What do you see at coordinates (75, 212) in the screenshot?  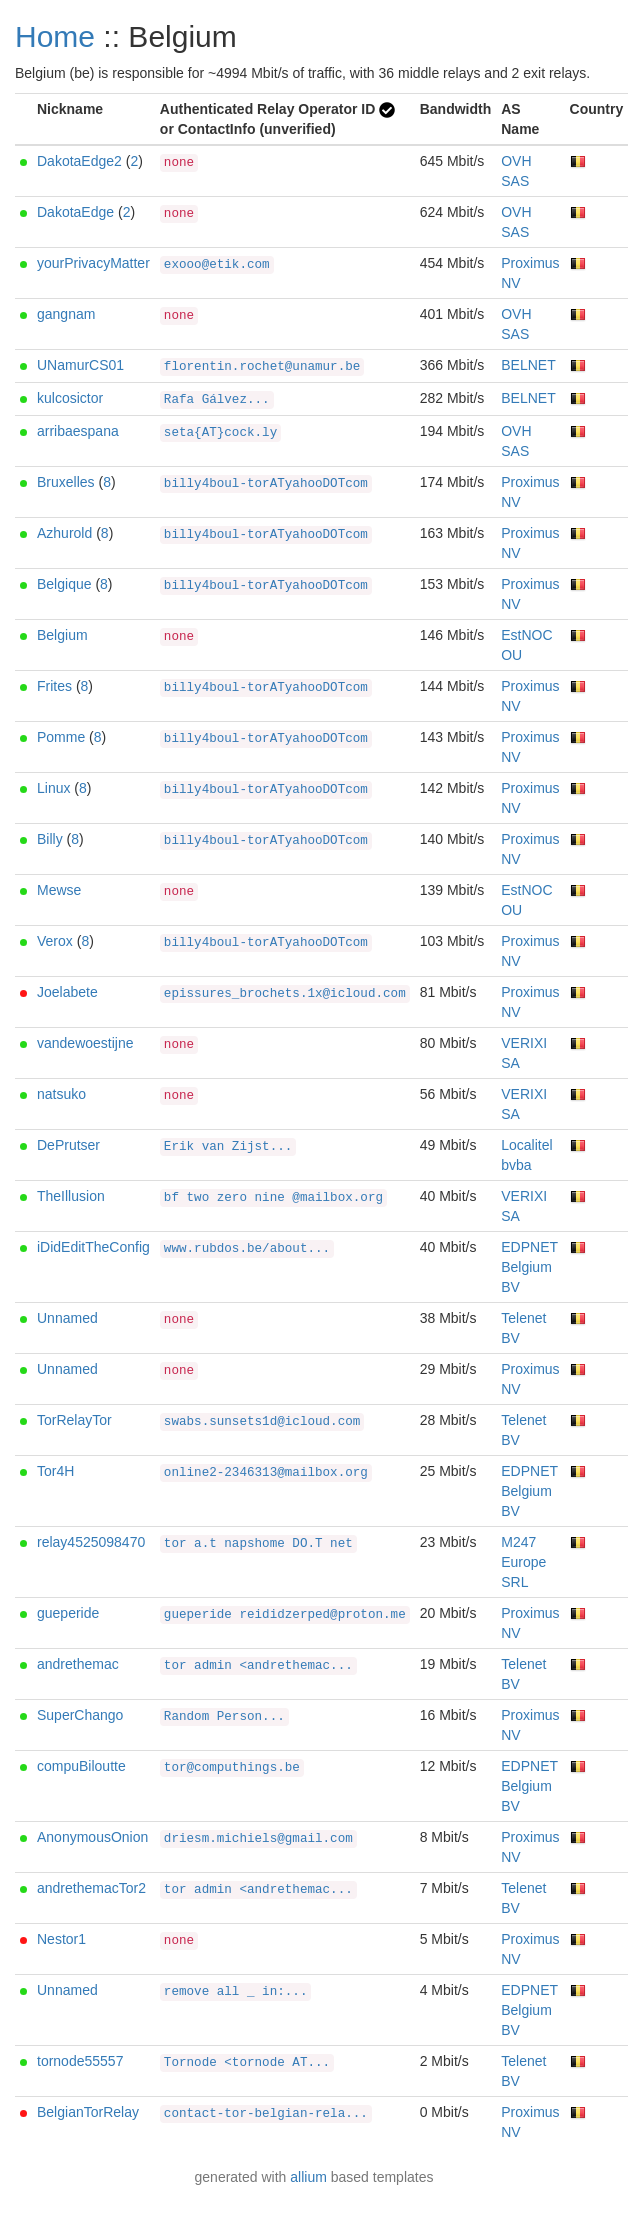 I see `DakotaEdge` at bounding box center [75, 212].